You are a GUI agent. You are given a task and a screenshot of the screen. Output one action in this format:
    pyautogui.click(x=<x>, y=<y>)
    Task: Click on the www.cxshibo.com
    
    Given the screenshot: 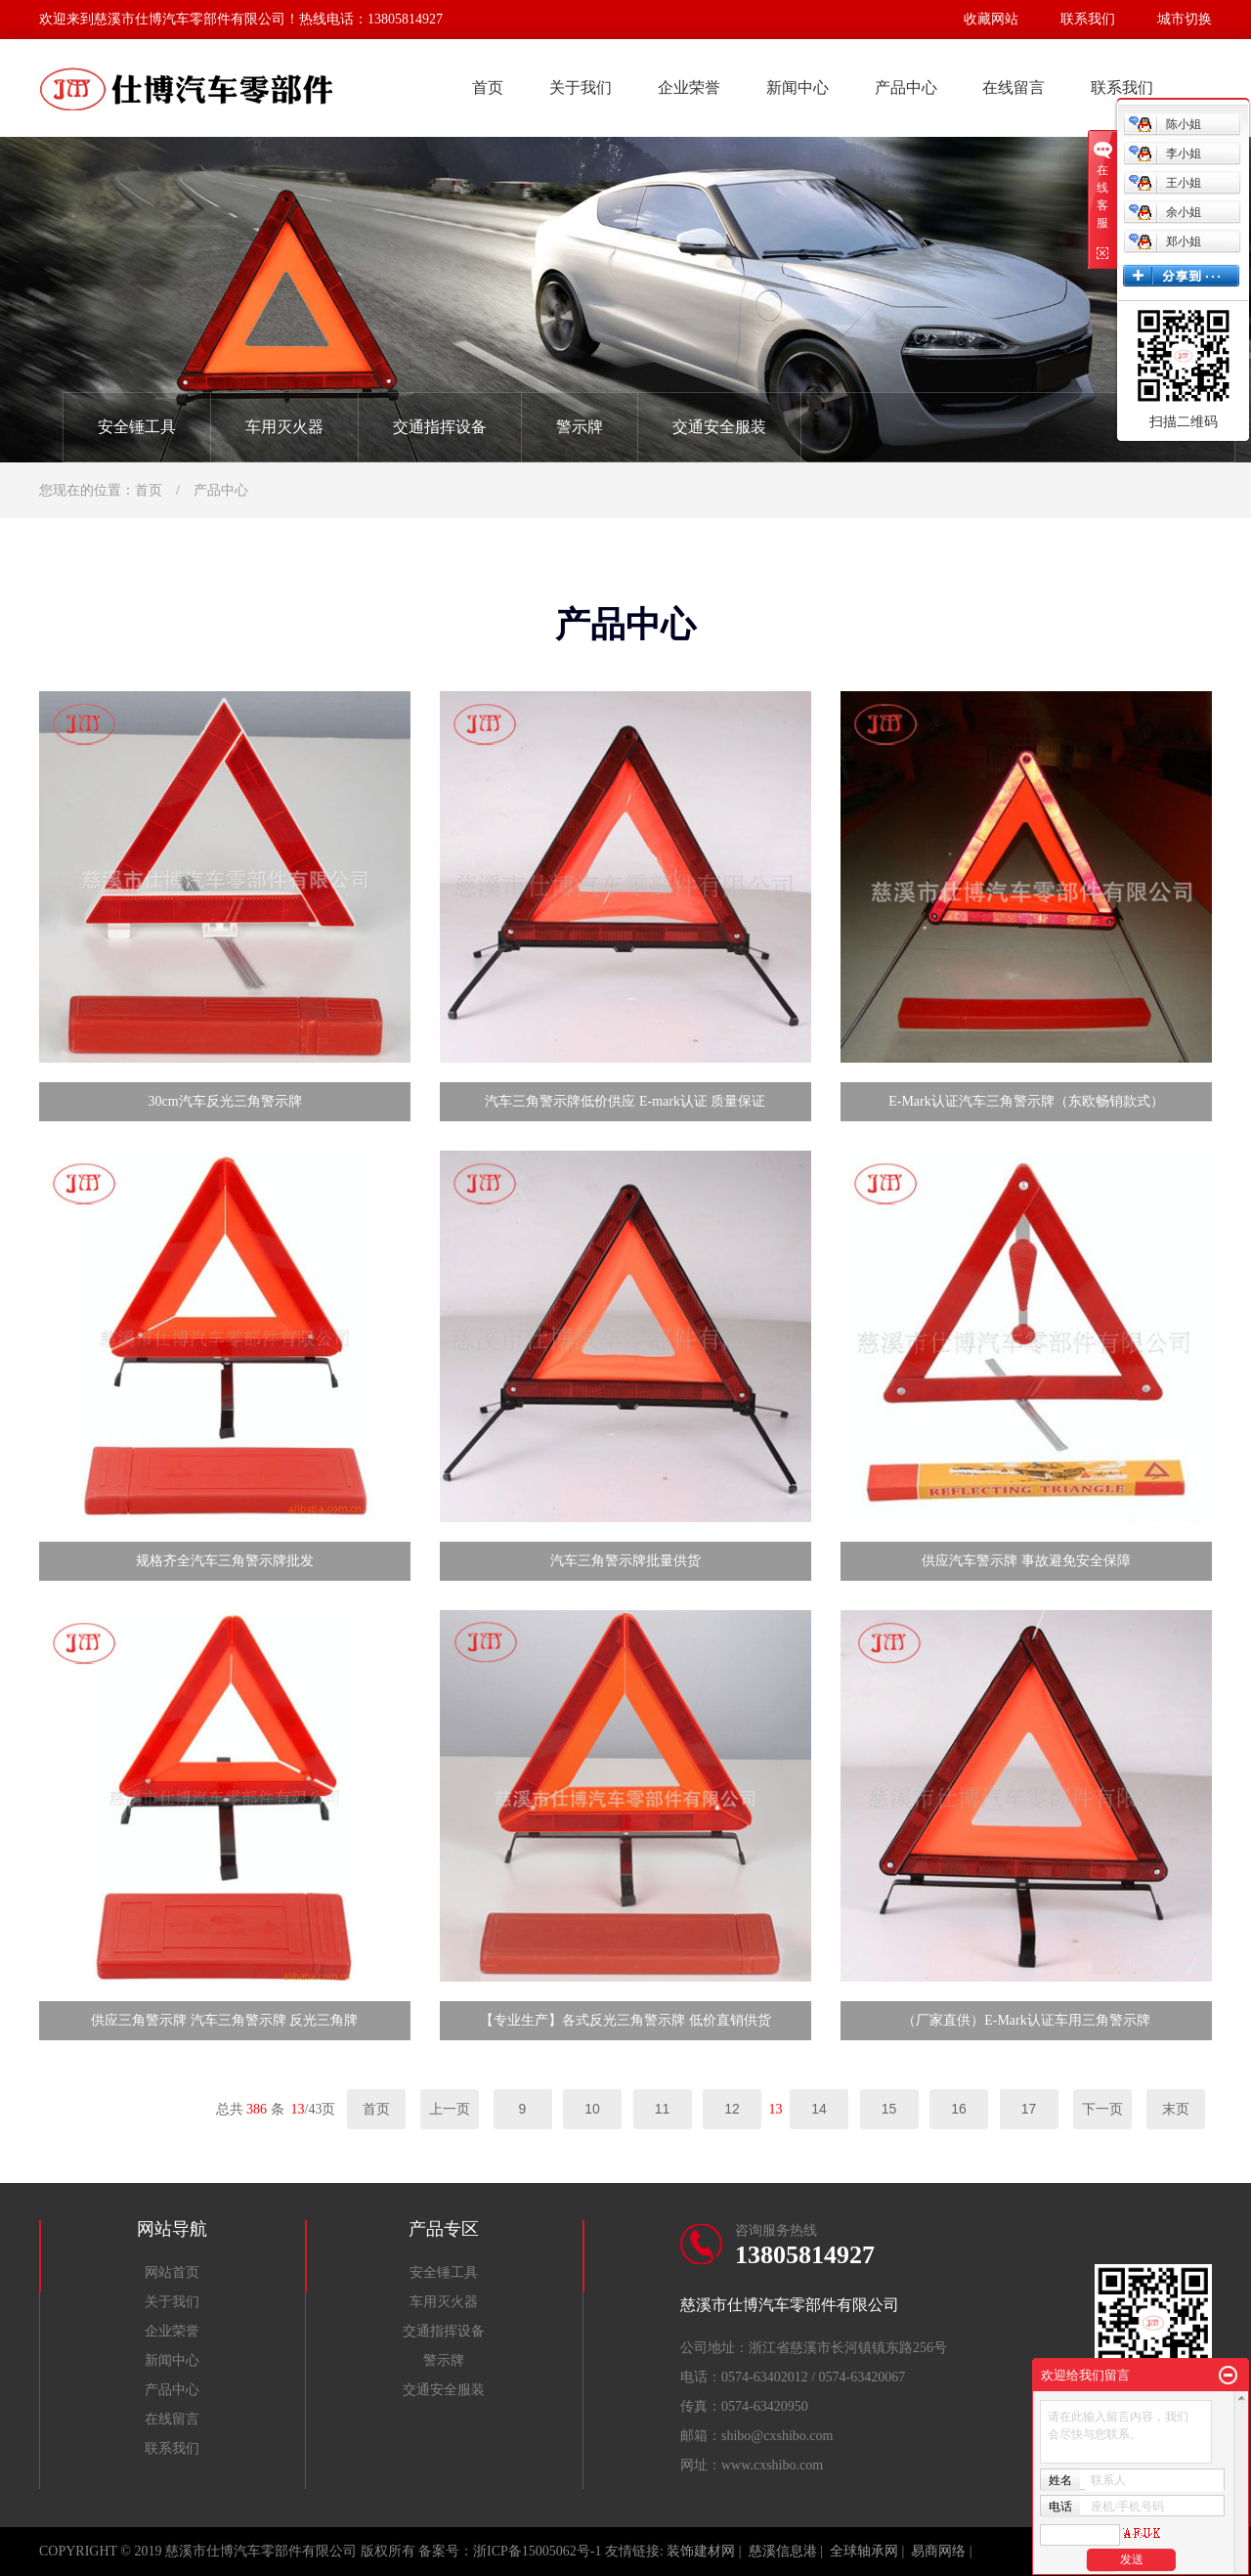 What is the action you would take?
    pyautogui.click(x=772, y=2465)
    